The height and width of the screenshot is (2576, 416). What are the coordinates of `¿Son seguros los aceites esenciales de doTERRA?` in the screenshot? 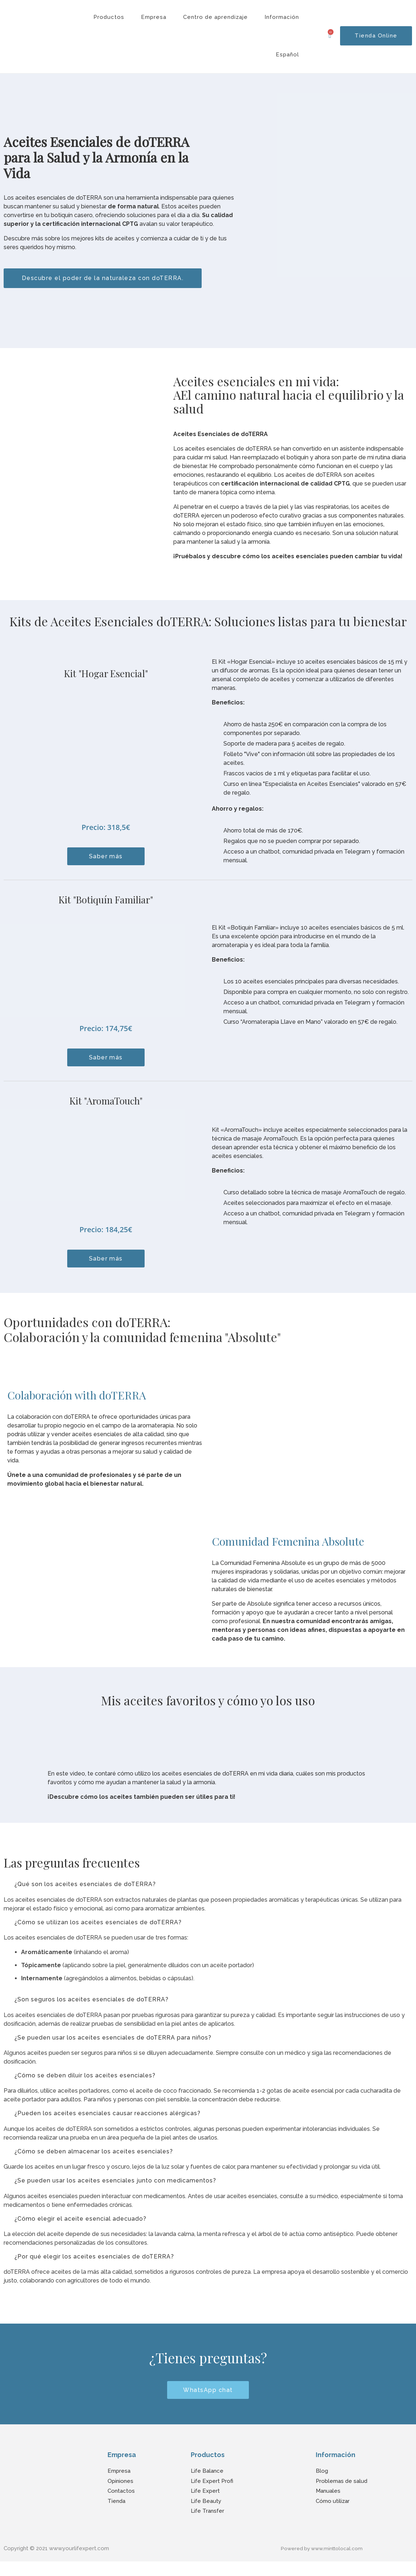 It's located at (92, 2002).